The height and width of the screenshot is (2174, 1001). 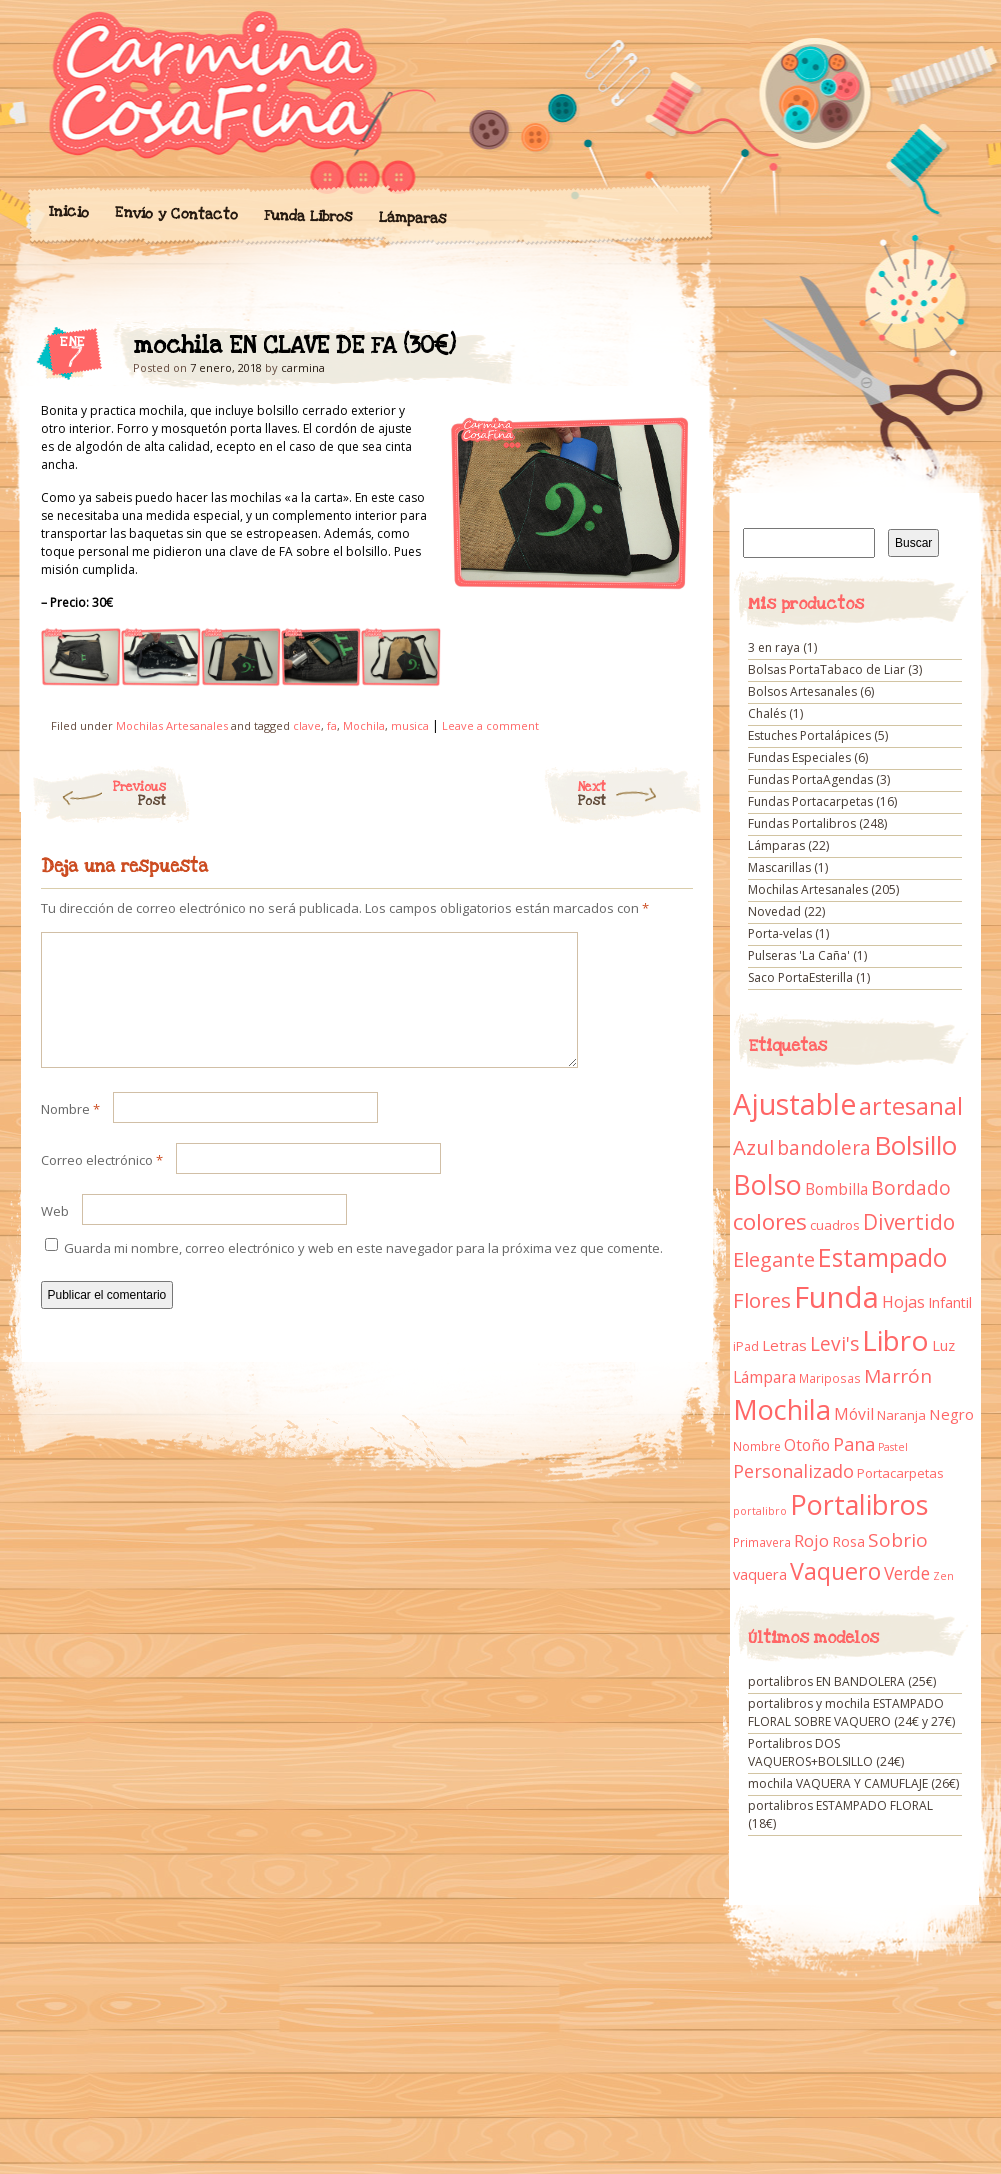 What do you see at coordinates (911, 1106) in the screenshot?
I see `artesanal [artesanal (75 elementos)]` at bounding box center [911, 1106].